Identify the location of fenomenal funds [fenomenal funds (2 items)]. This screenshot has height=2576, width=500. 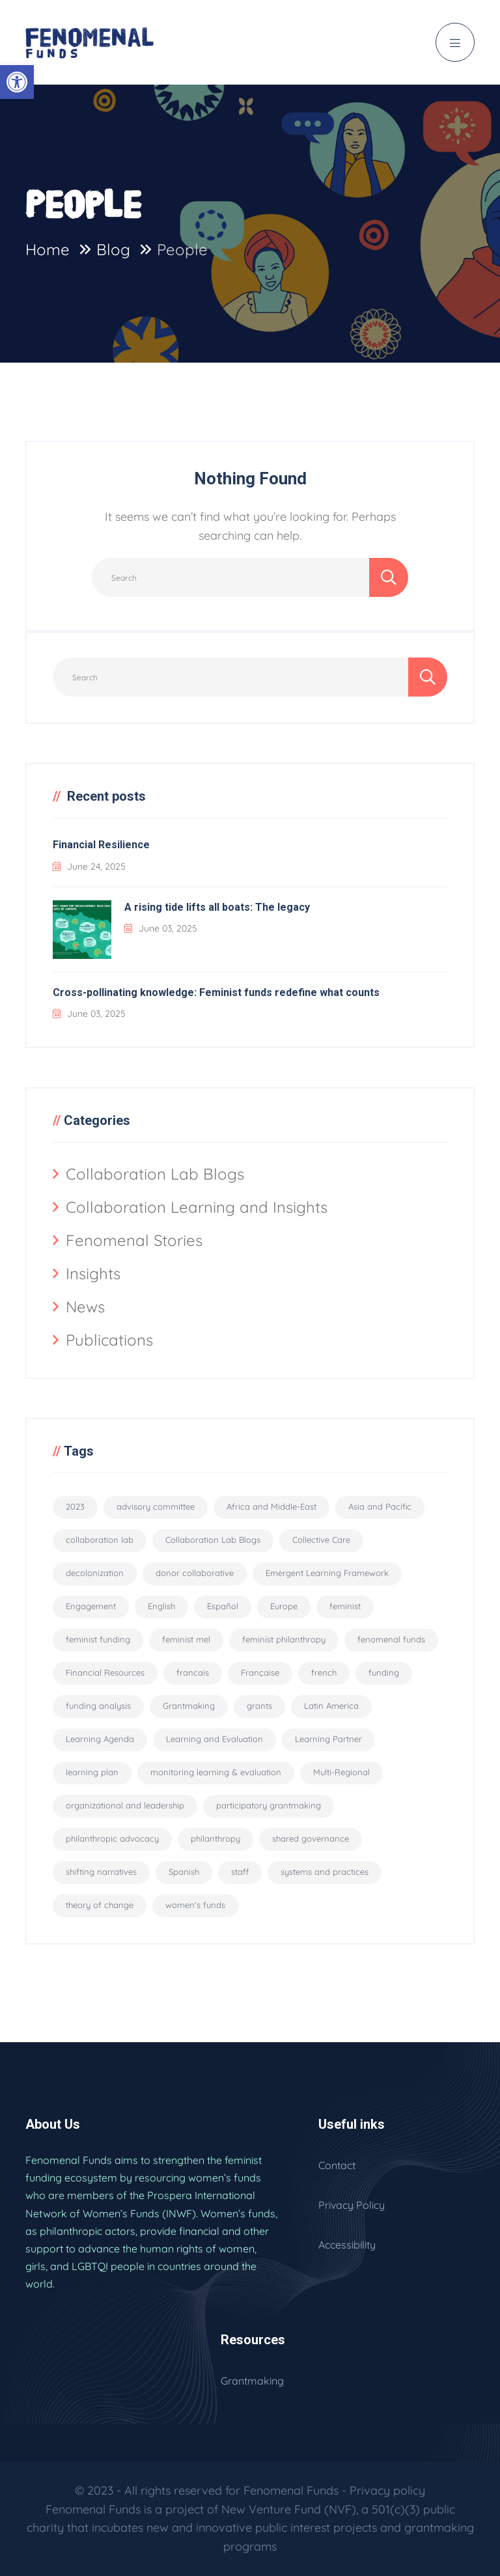
(391, 1639).